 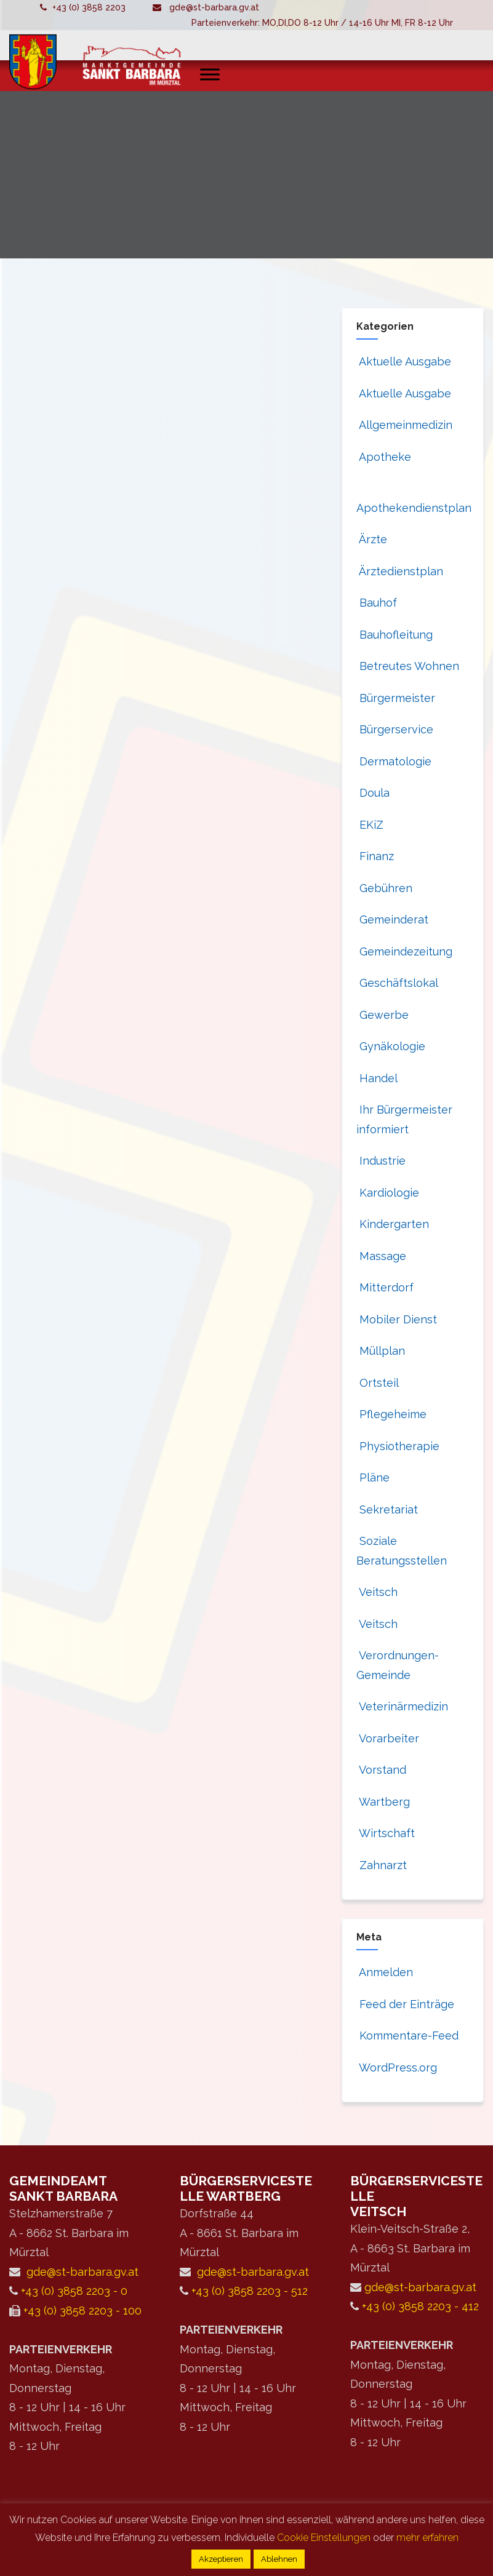 I want to click on +43 (0) 3858 2203, so click(x=89, y=7).